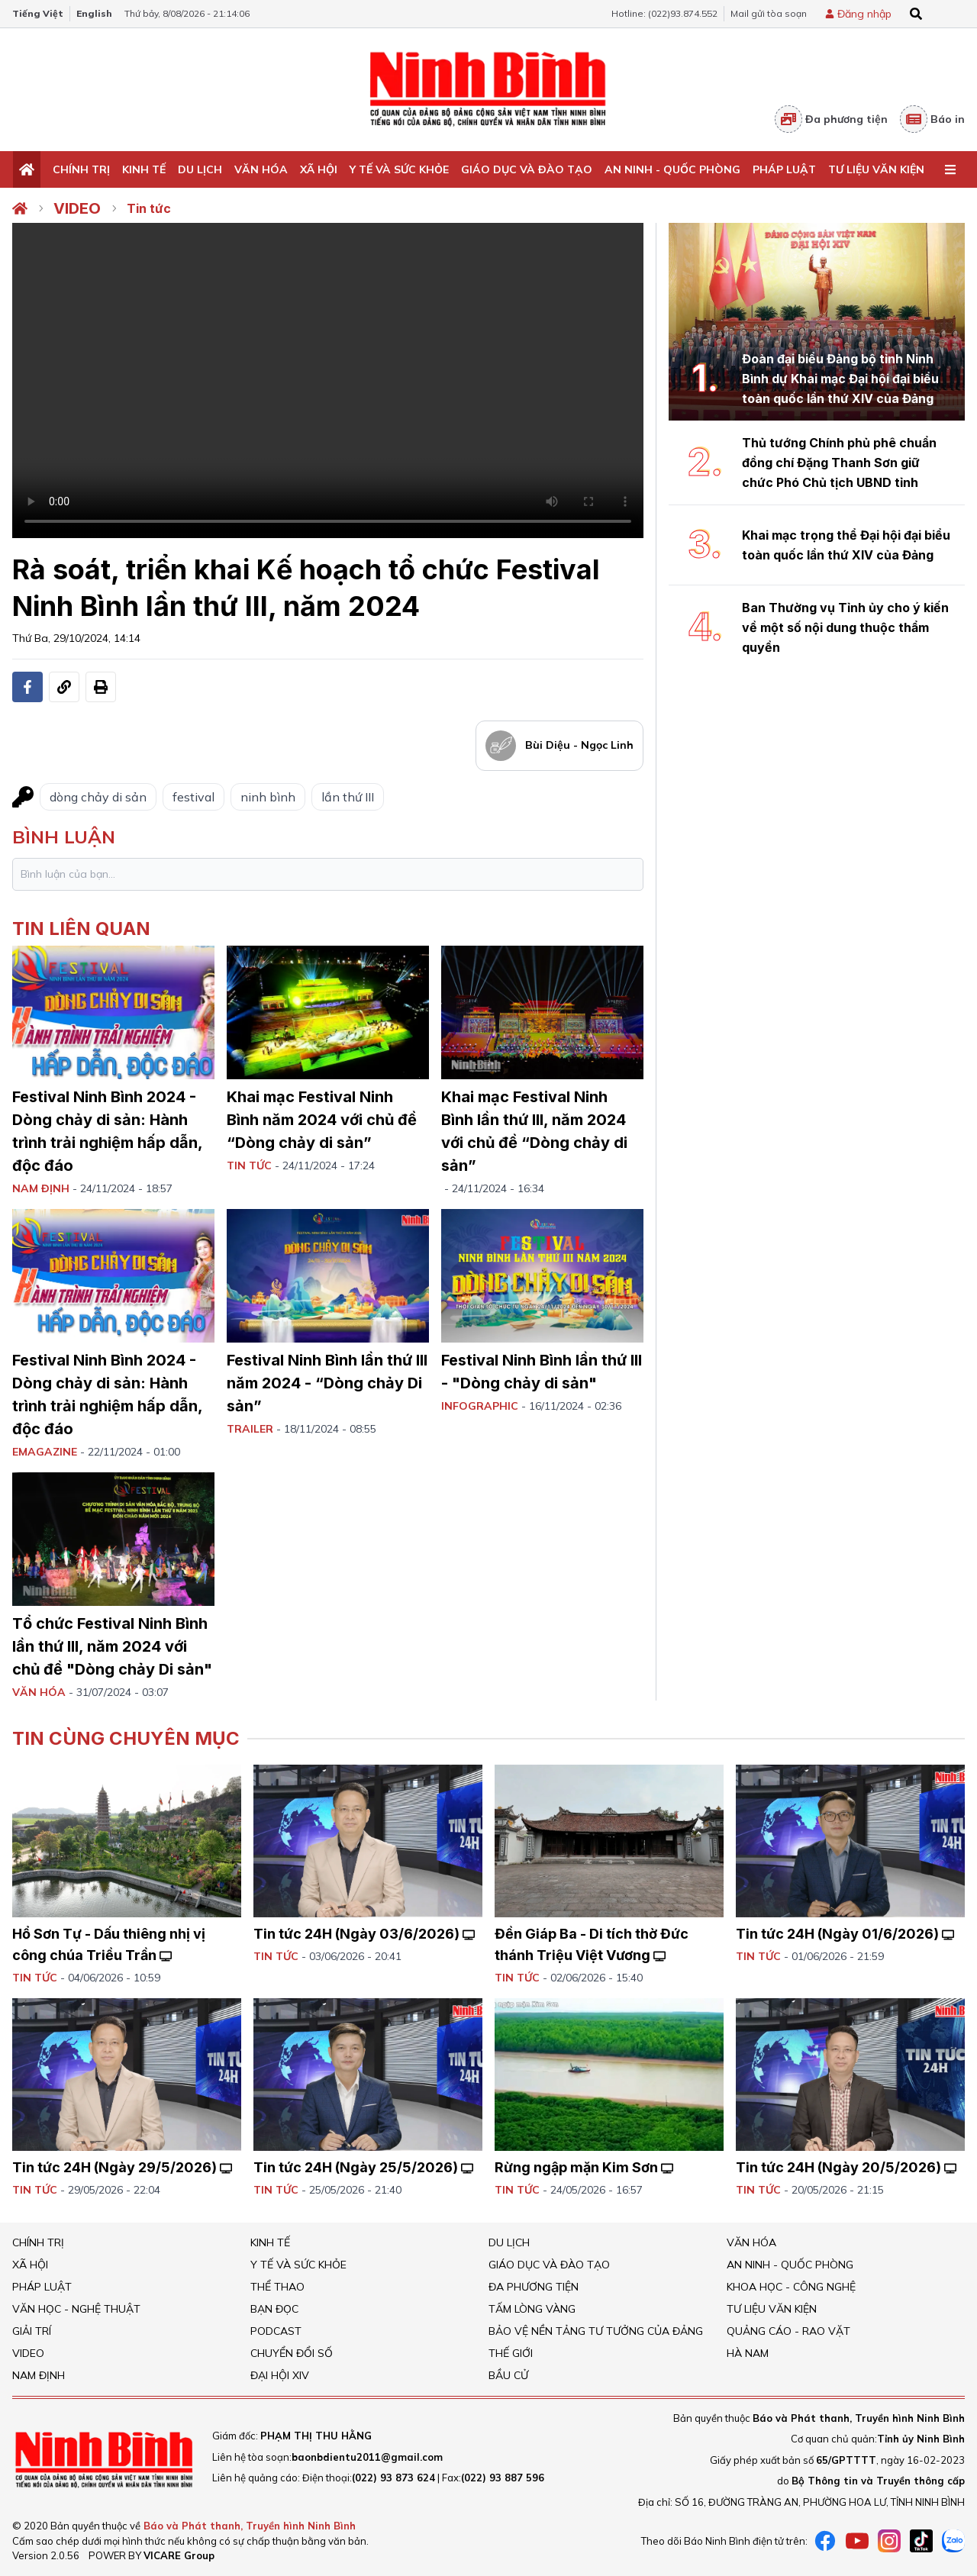 This screenshot has height=2576, width=977. I want to click on [Zalo], so click(953, 2540).